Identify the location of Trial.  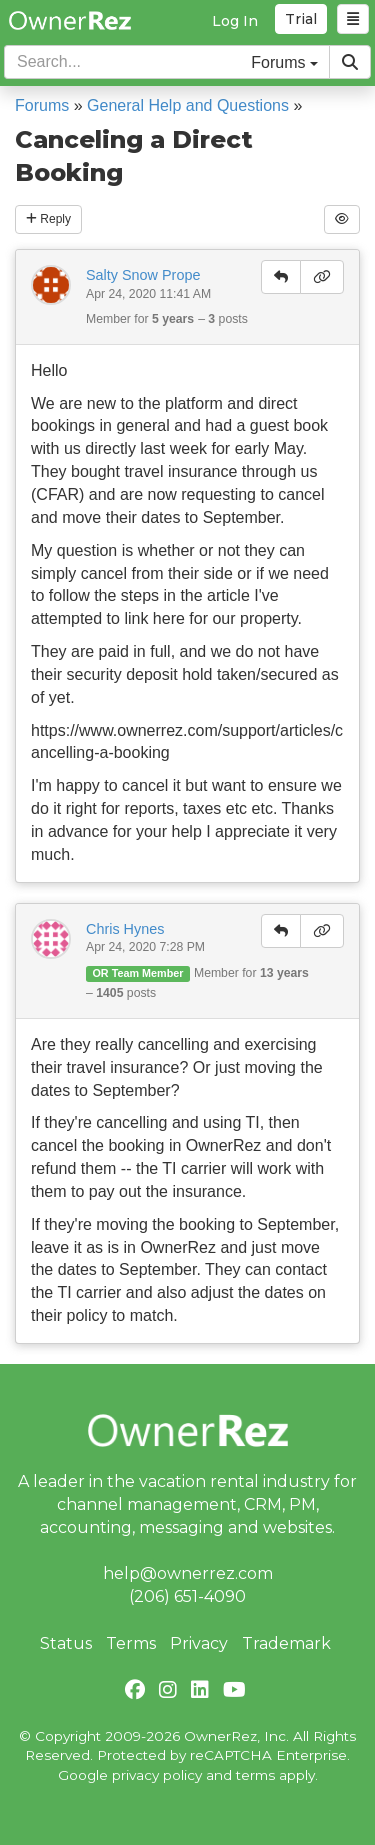
(301, 19).